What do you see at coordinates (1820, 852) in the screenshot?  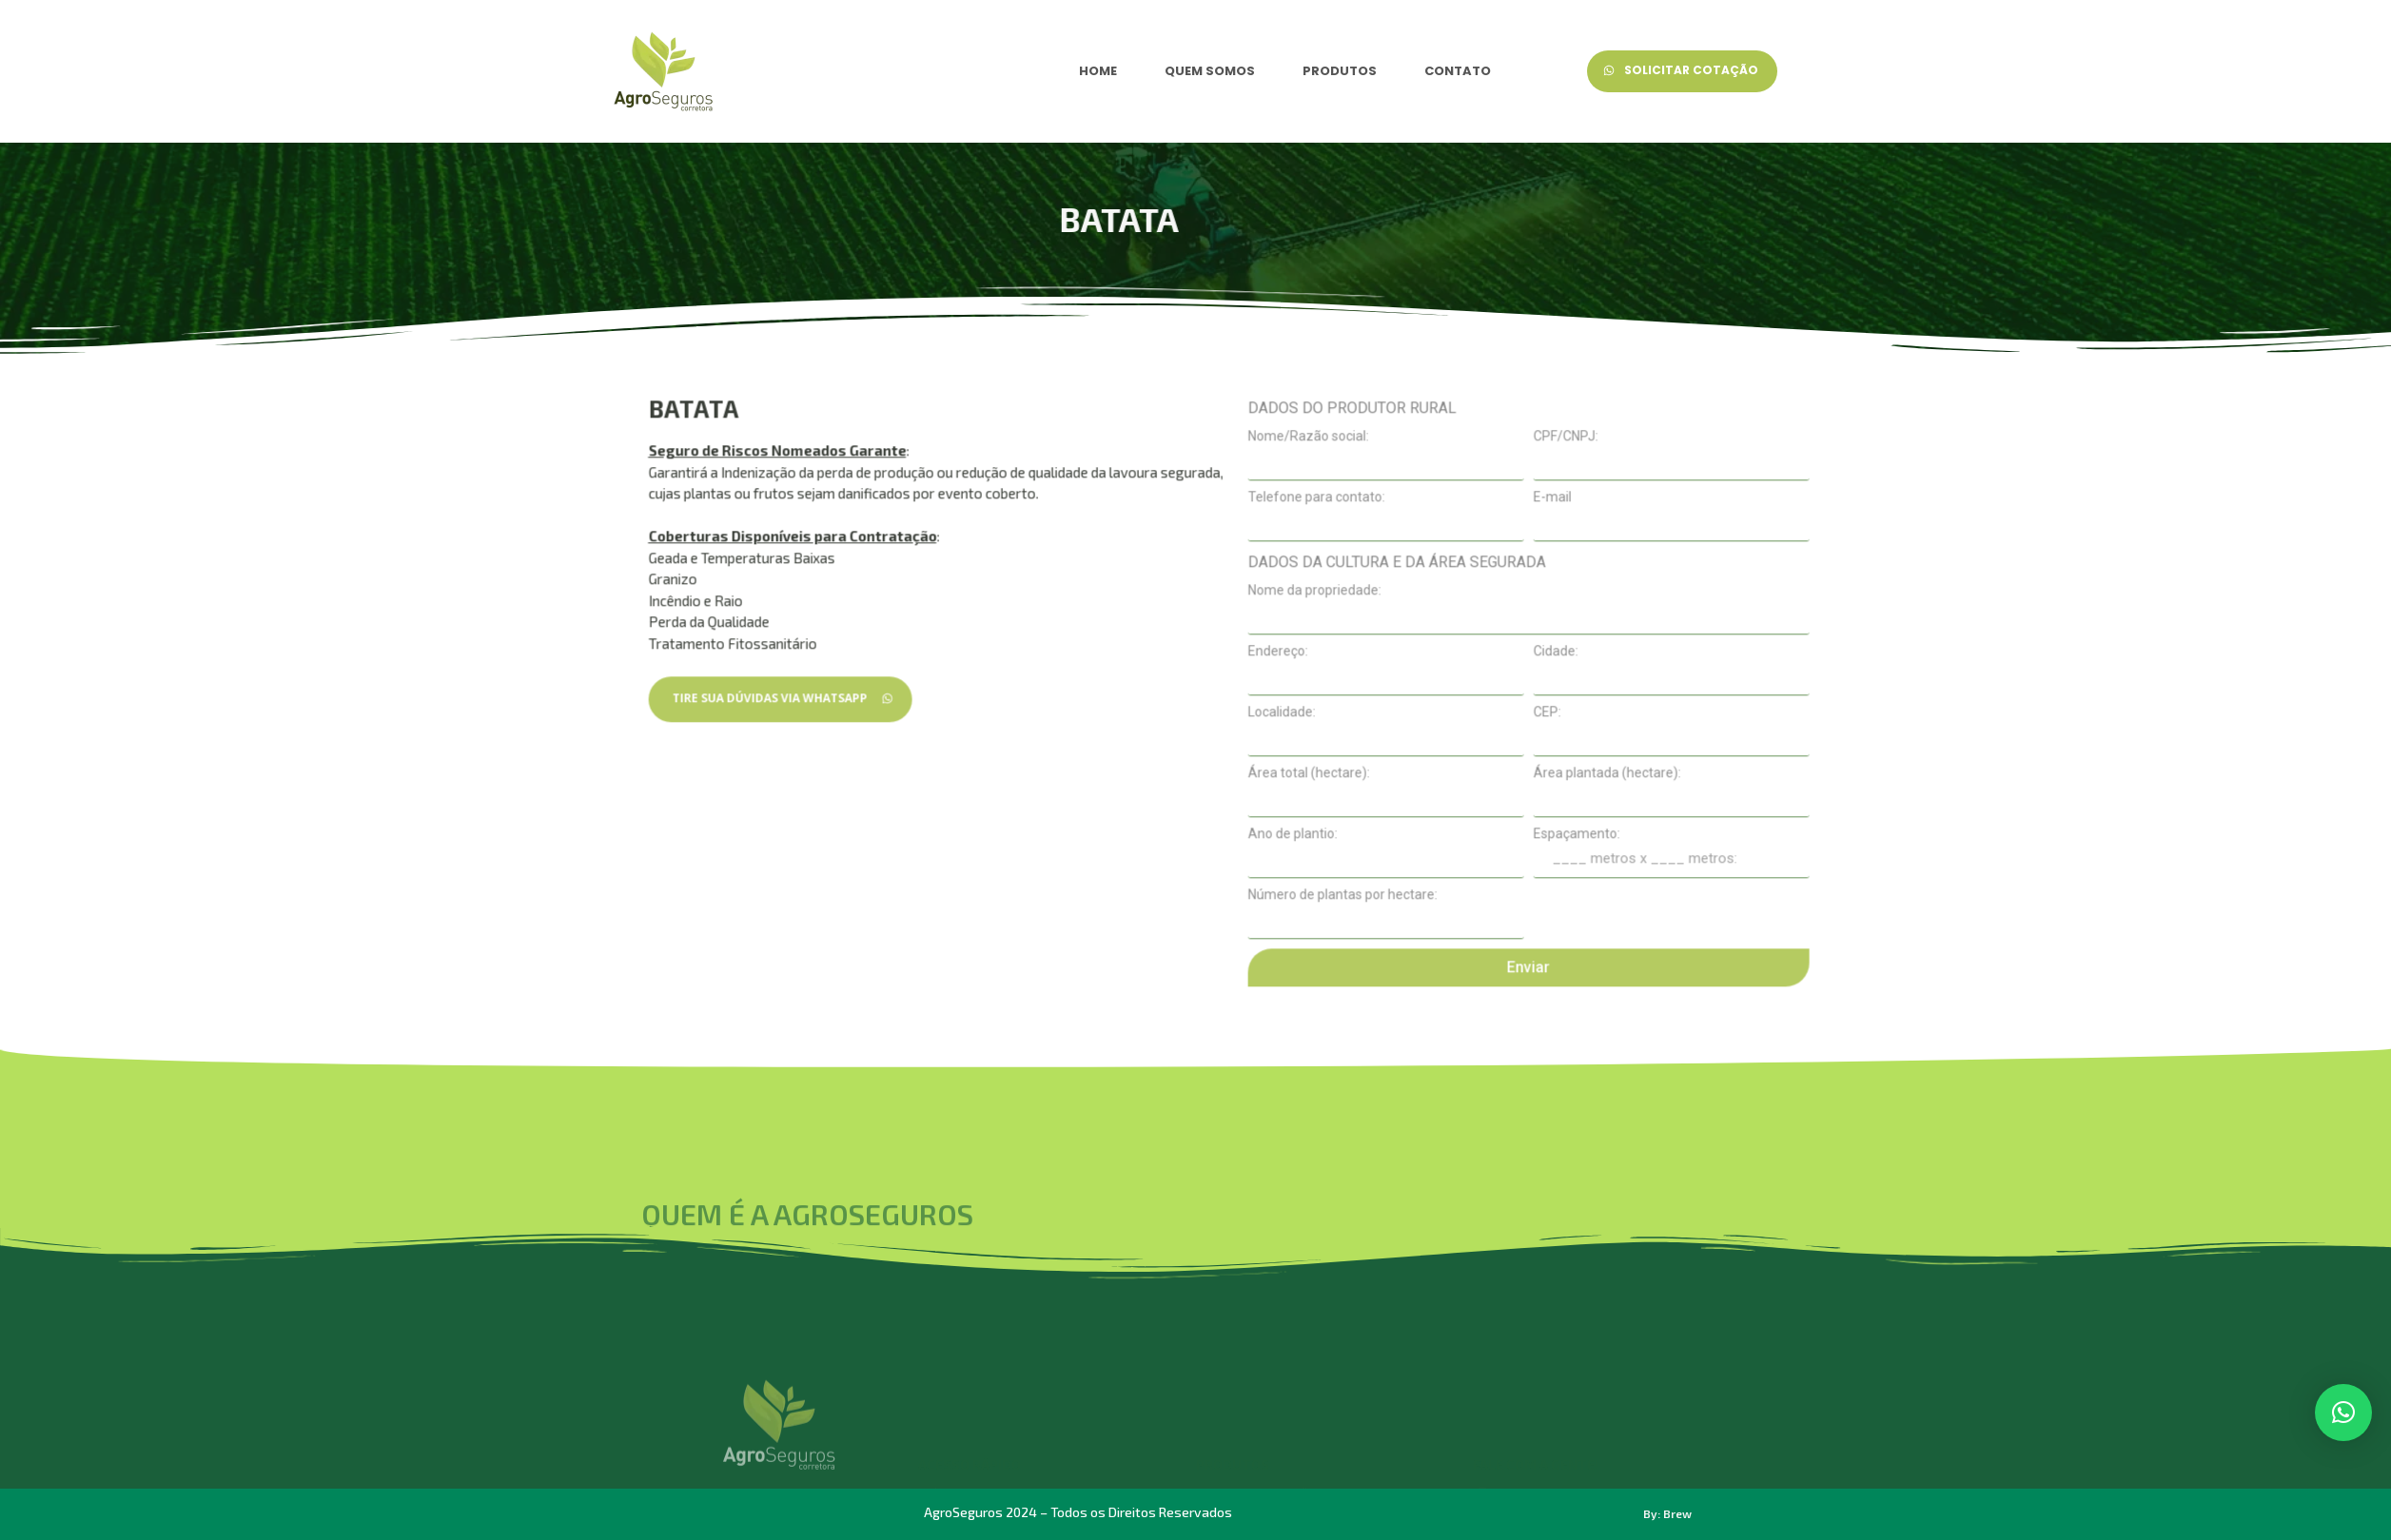 I see `CEP:` at bounding box center [1820, 852].